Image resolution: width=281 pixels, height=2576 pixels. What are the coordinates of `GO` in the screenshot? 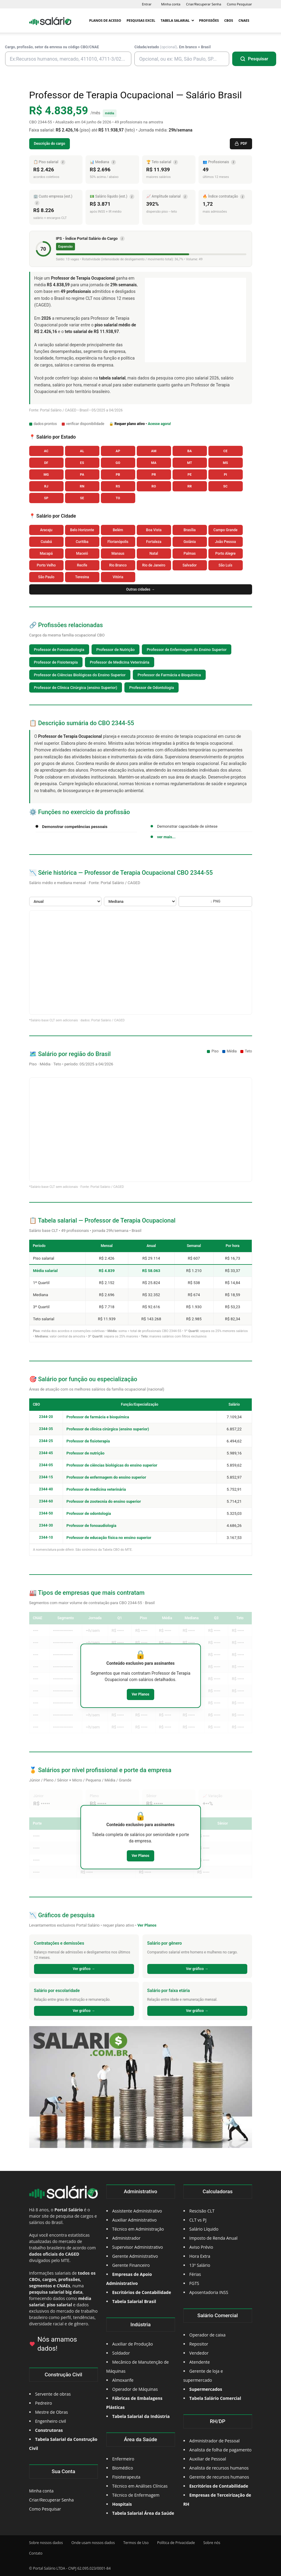 It's located at (118, 463).